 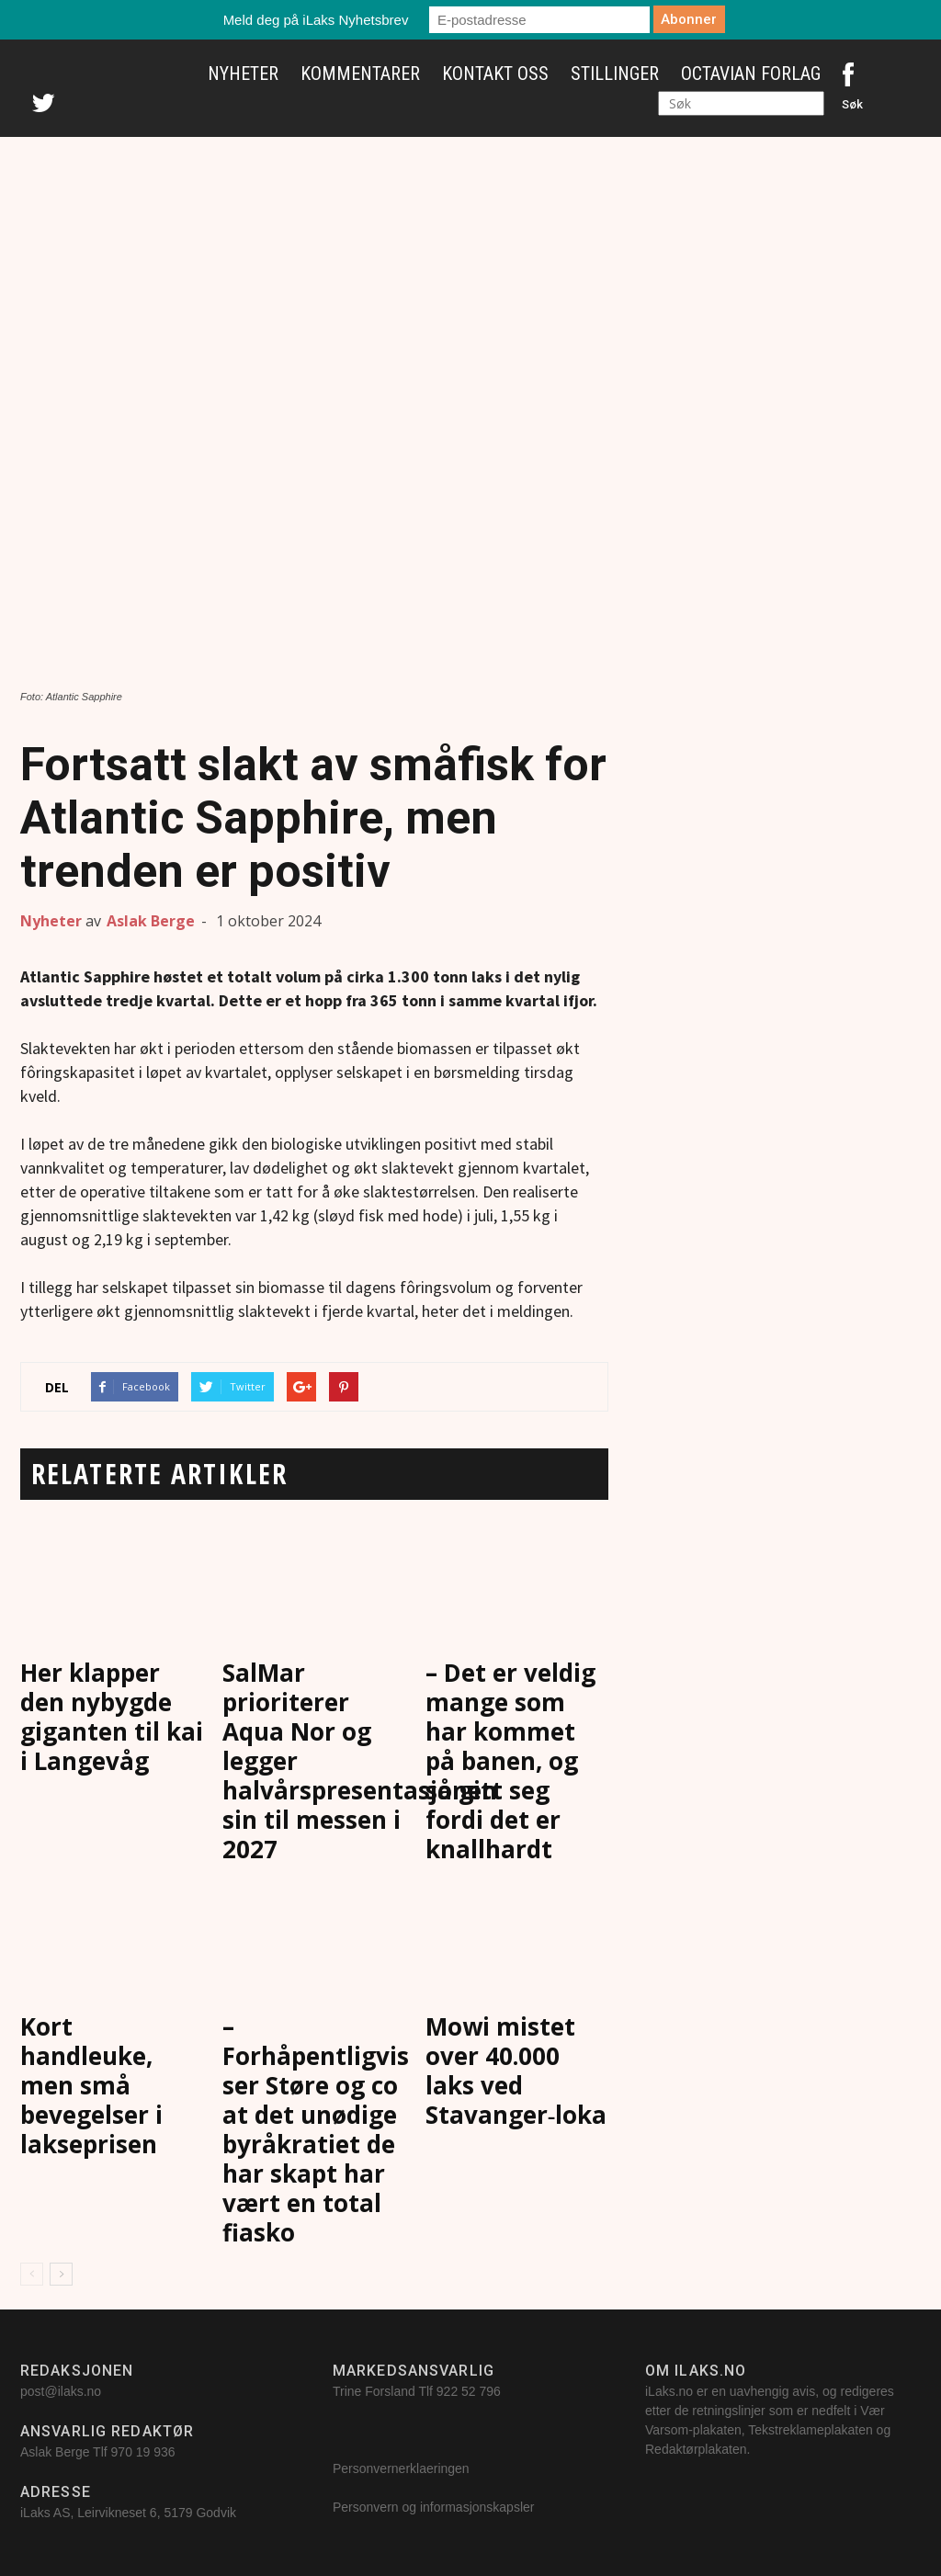 What do you see at coordinates (360, 73) in the screenshot?
I see `Kommentarer` at bounding box center [360, 73].